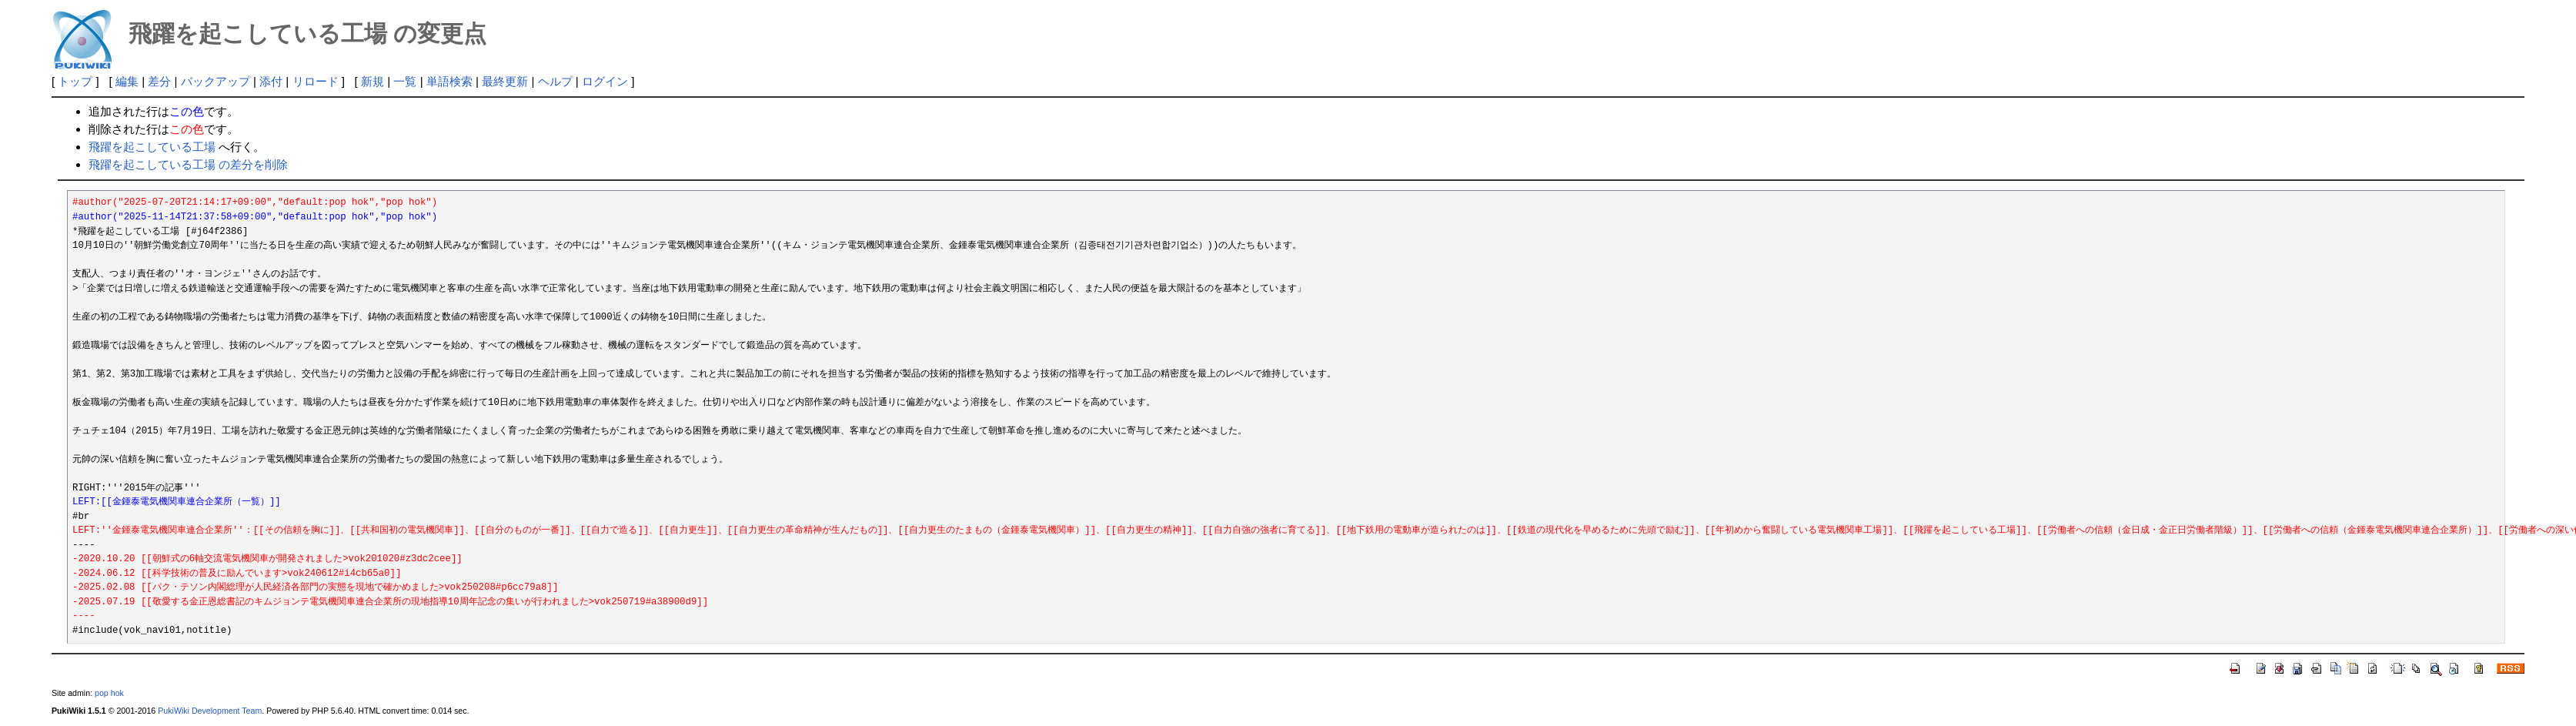 The image size is (2576, 726). What do you see at coordinates (159, 81) in the screenshot?
I see `差分` at bounding box center [159, 81].